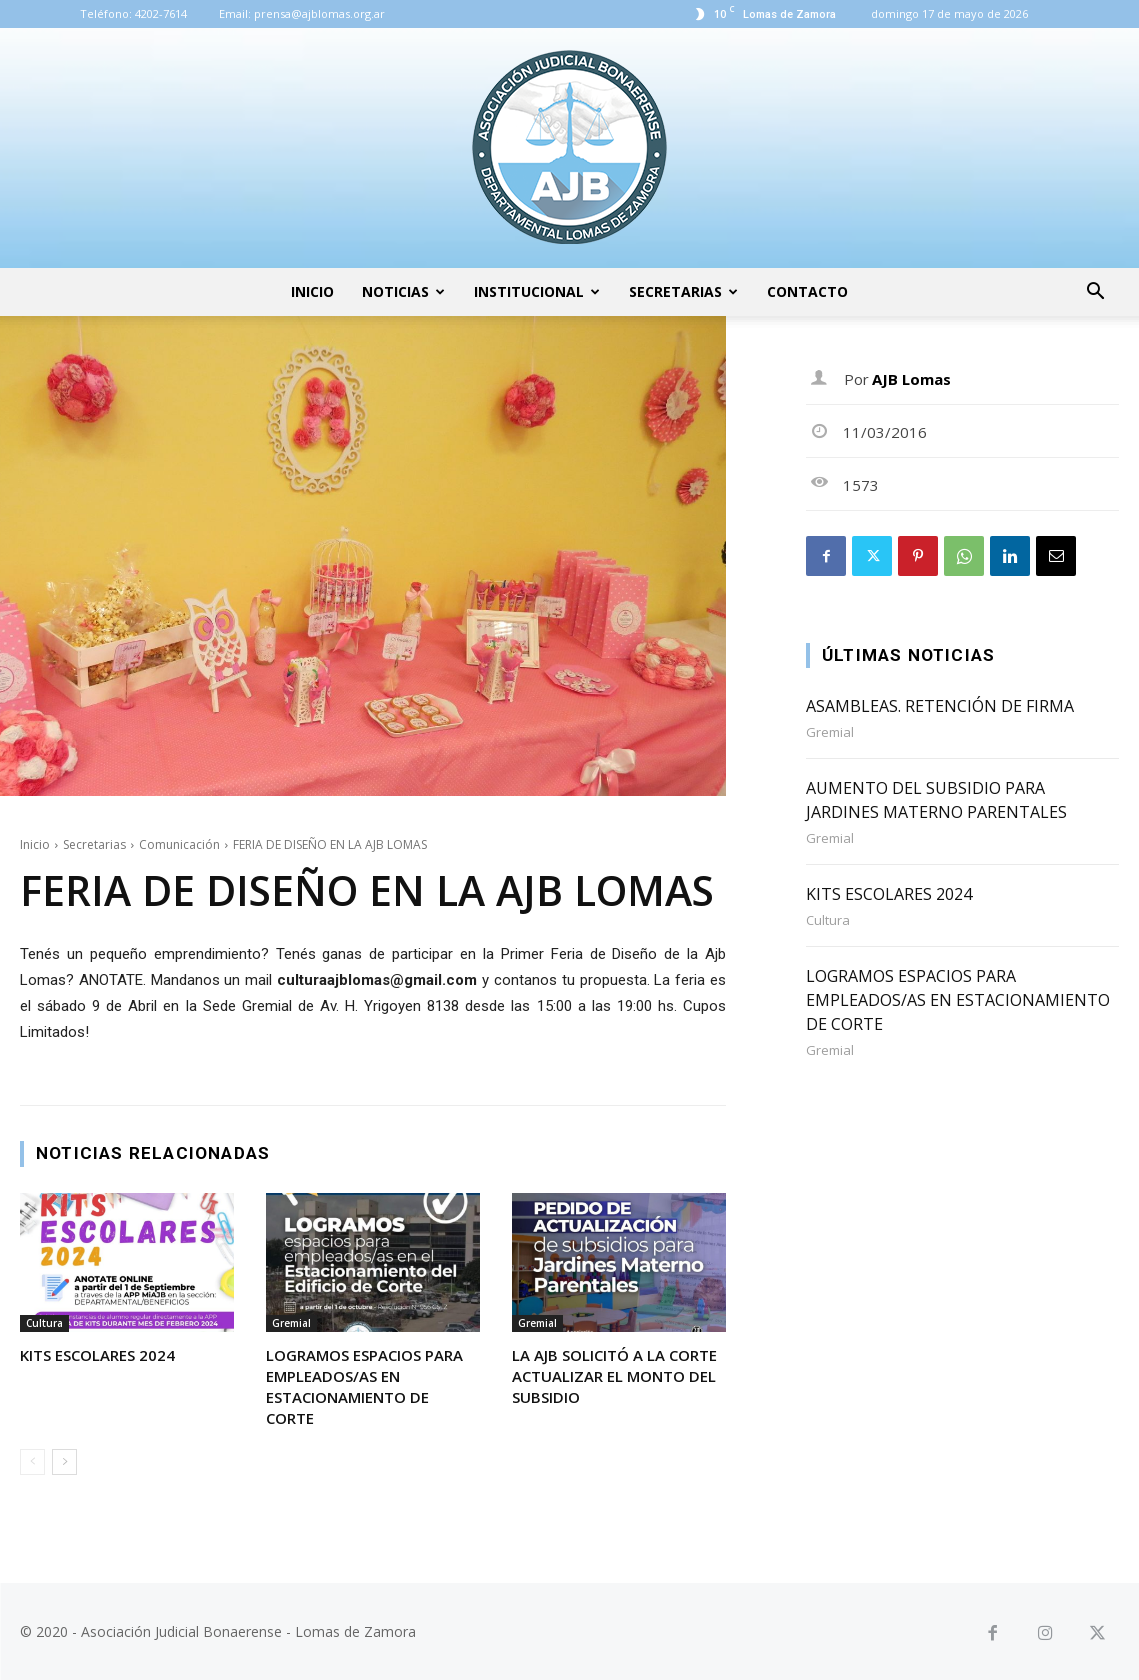 This screenshot has height=1680, width=1139. What do you see at coordinates (64, 1462) in the screenshot?
I see `[next-page]` at bounding box center [64, 1462].